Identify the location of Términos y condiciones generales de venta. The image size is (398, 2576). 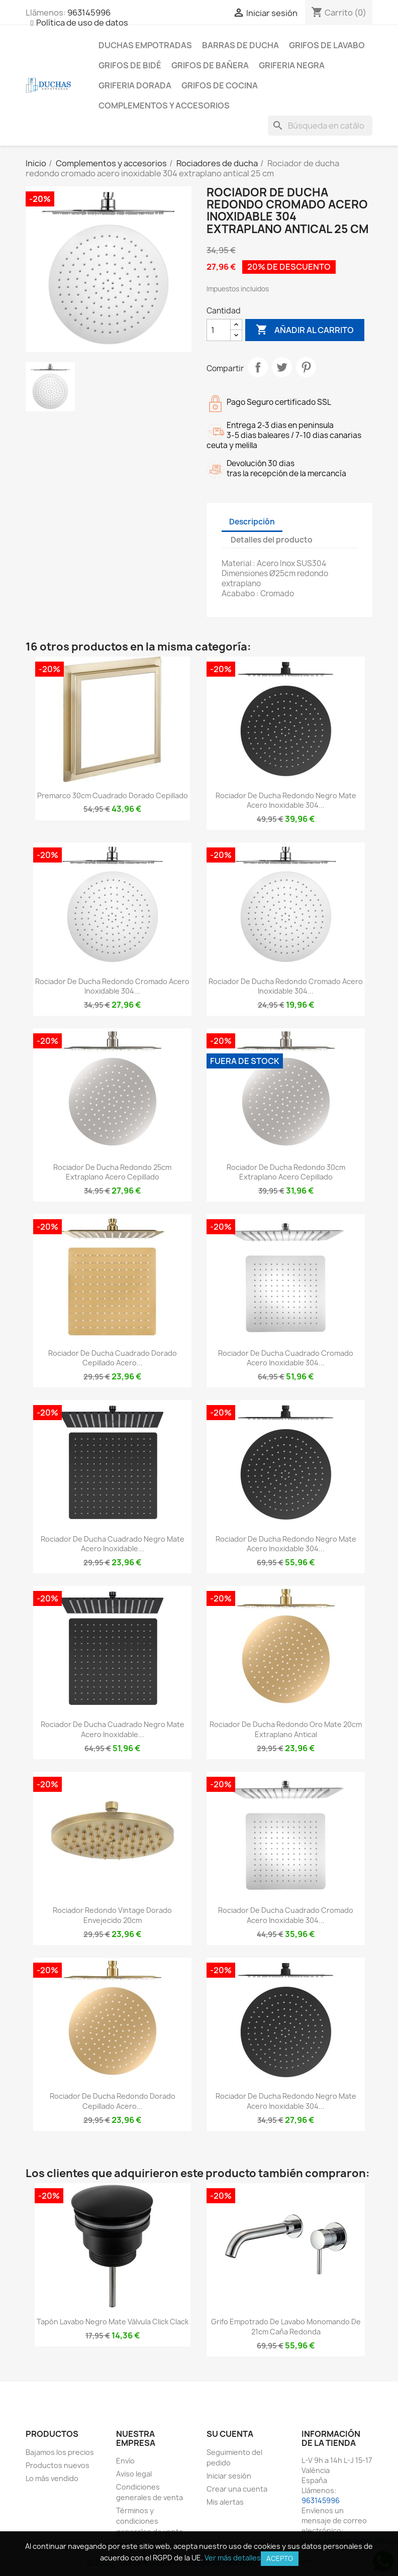
(149, 2521).